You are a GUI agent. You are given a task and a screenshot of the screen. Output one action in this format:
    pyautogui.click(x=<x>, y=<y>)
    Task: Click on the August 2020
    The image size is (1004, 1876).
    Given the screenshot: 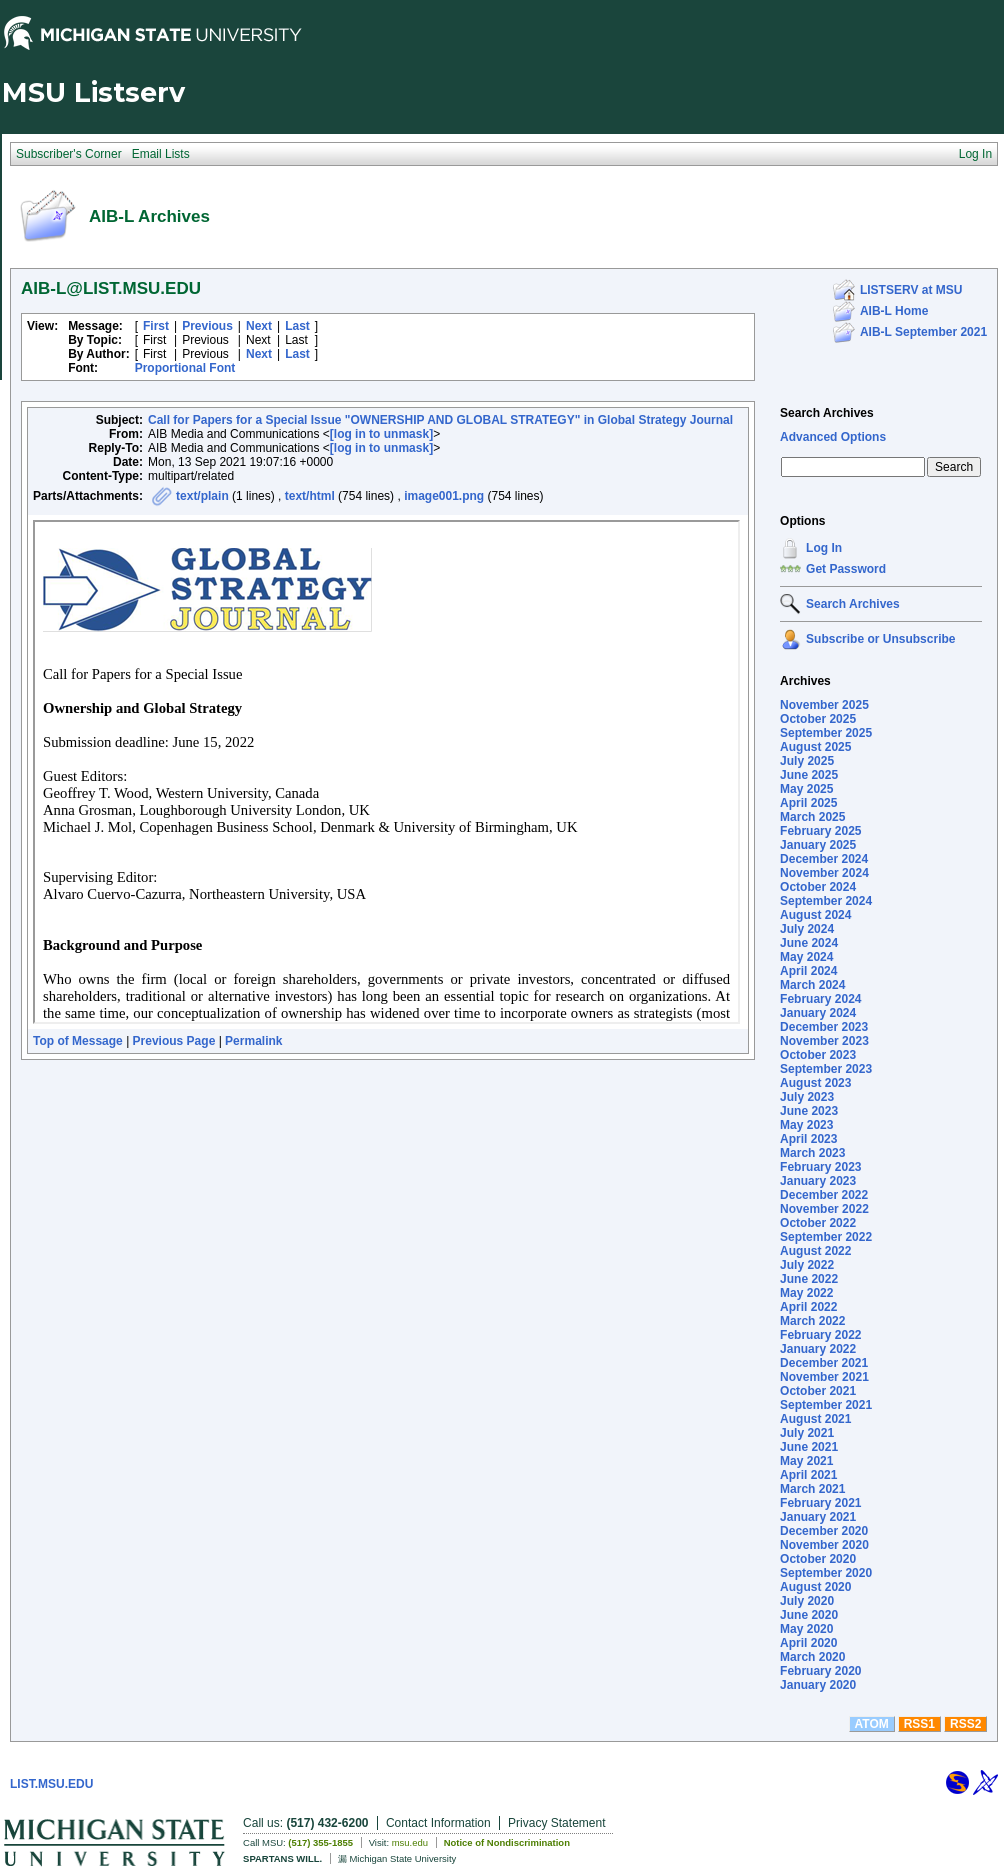 What is the action you would take?
    pyautogui.click(x=815, y=1587)
    